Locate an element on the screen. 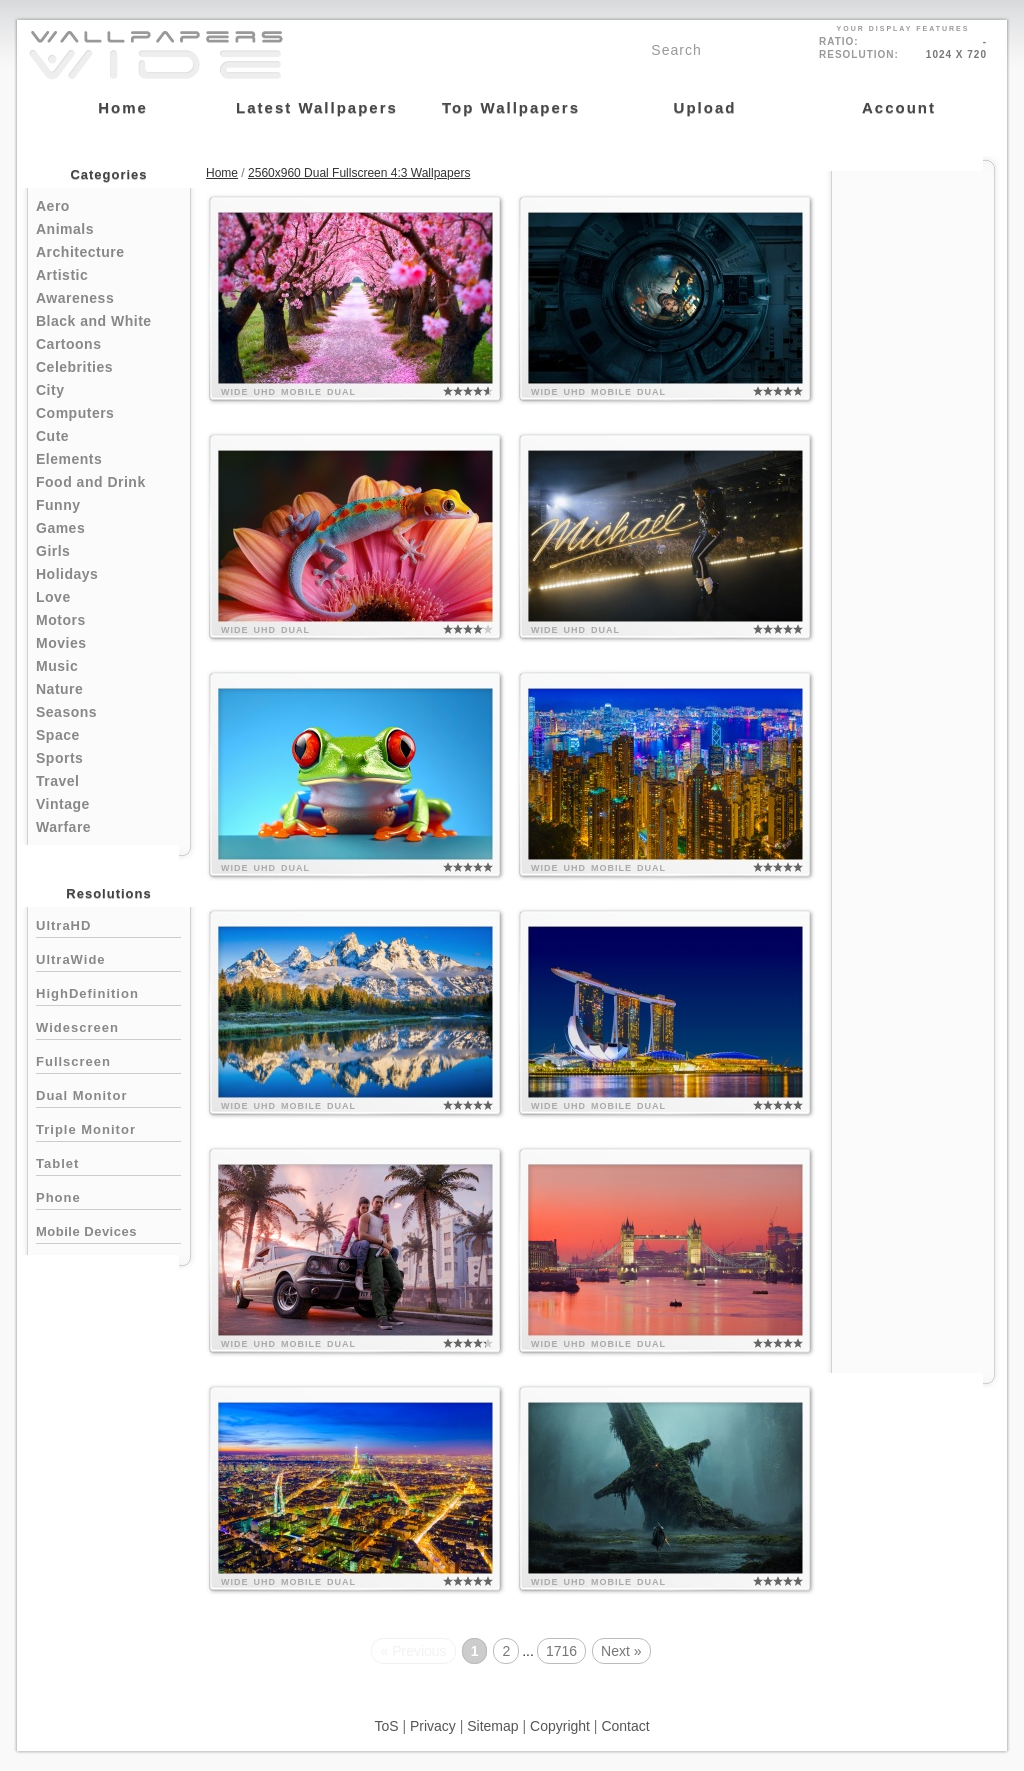 Image resolution: width=1024 pixels, height=1771 pixels. UltraHD is located at coordinates (108, 923).